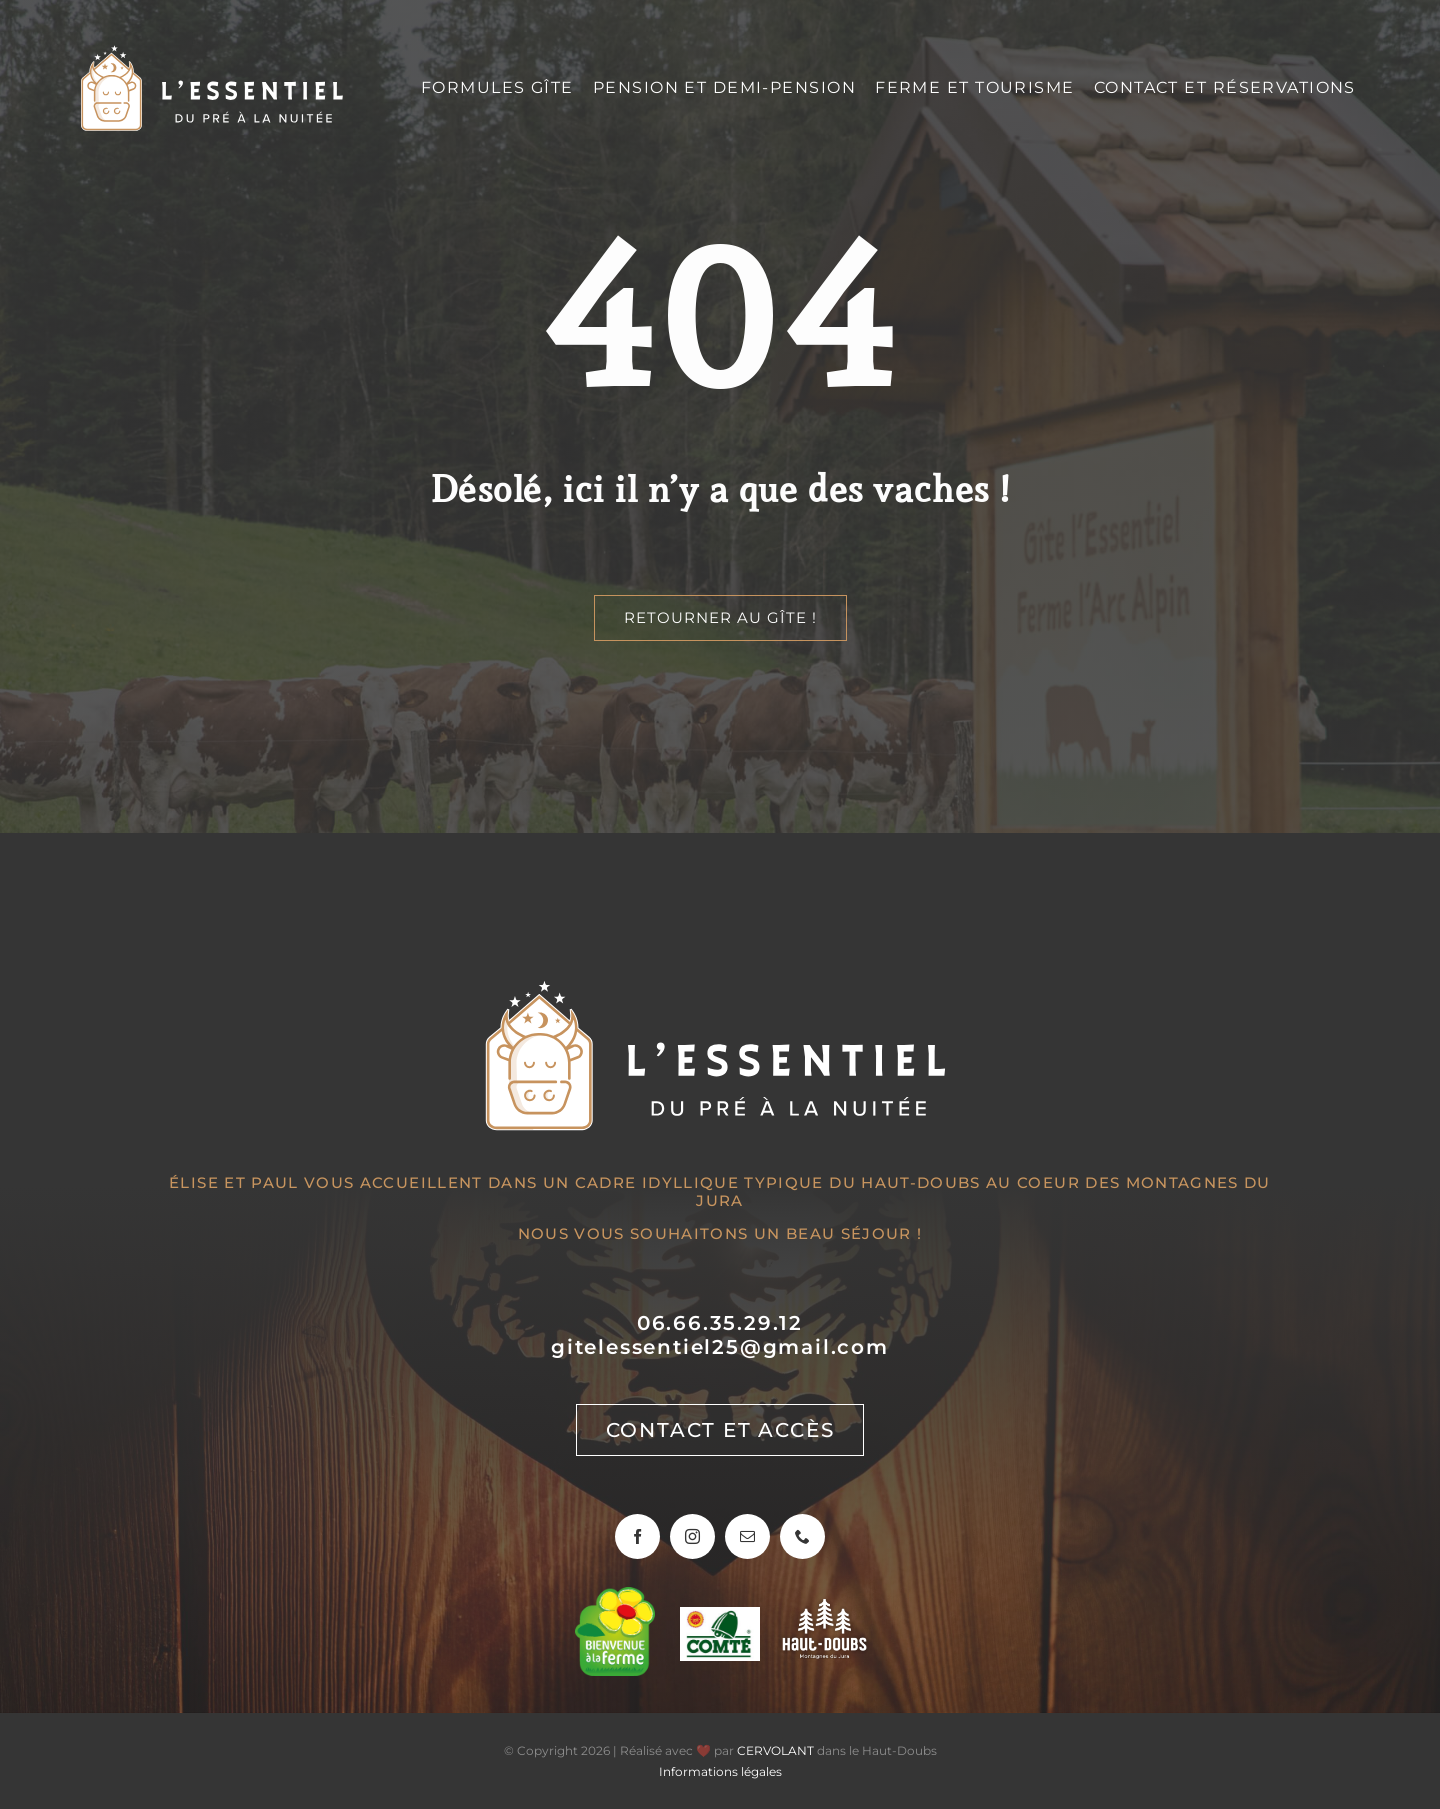 The height and width of the screenshot is (1809, 1440). What do you see at coordinates (802, 1536) in the screenshot?
I see `[phone]` at bounding box center [802, 1536].